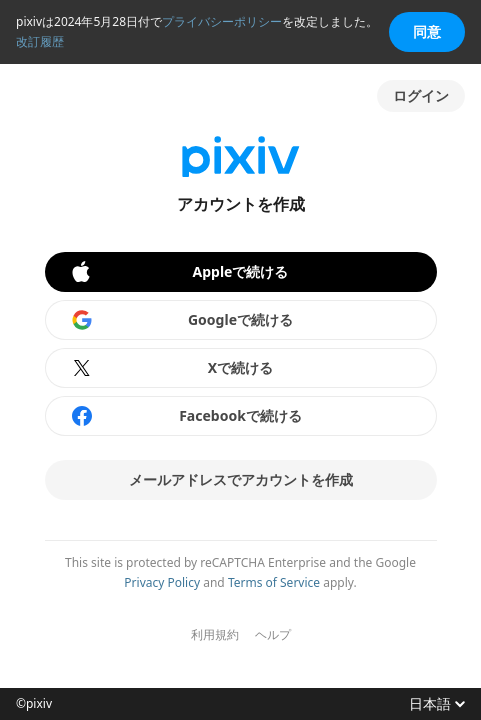 This screenshot has height=720, width=481. What do you see at coordinates (421, 95) in the screenshot?
I see `ログイン` at bounding box center [421, 95].